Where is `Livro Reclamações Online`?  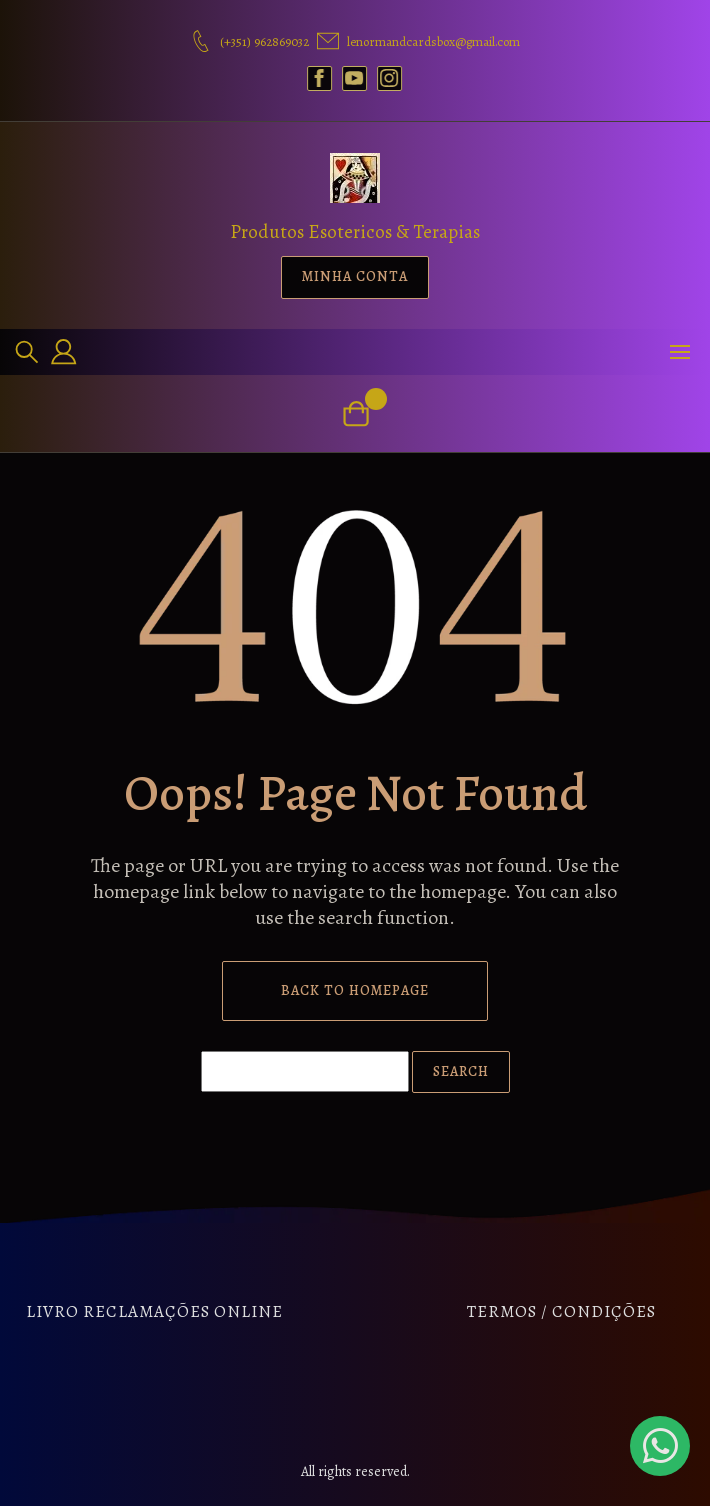 Livro Reclamações Online is located at coordinates (154, 1311).